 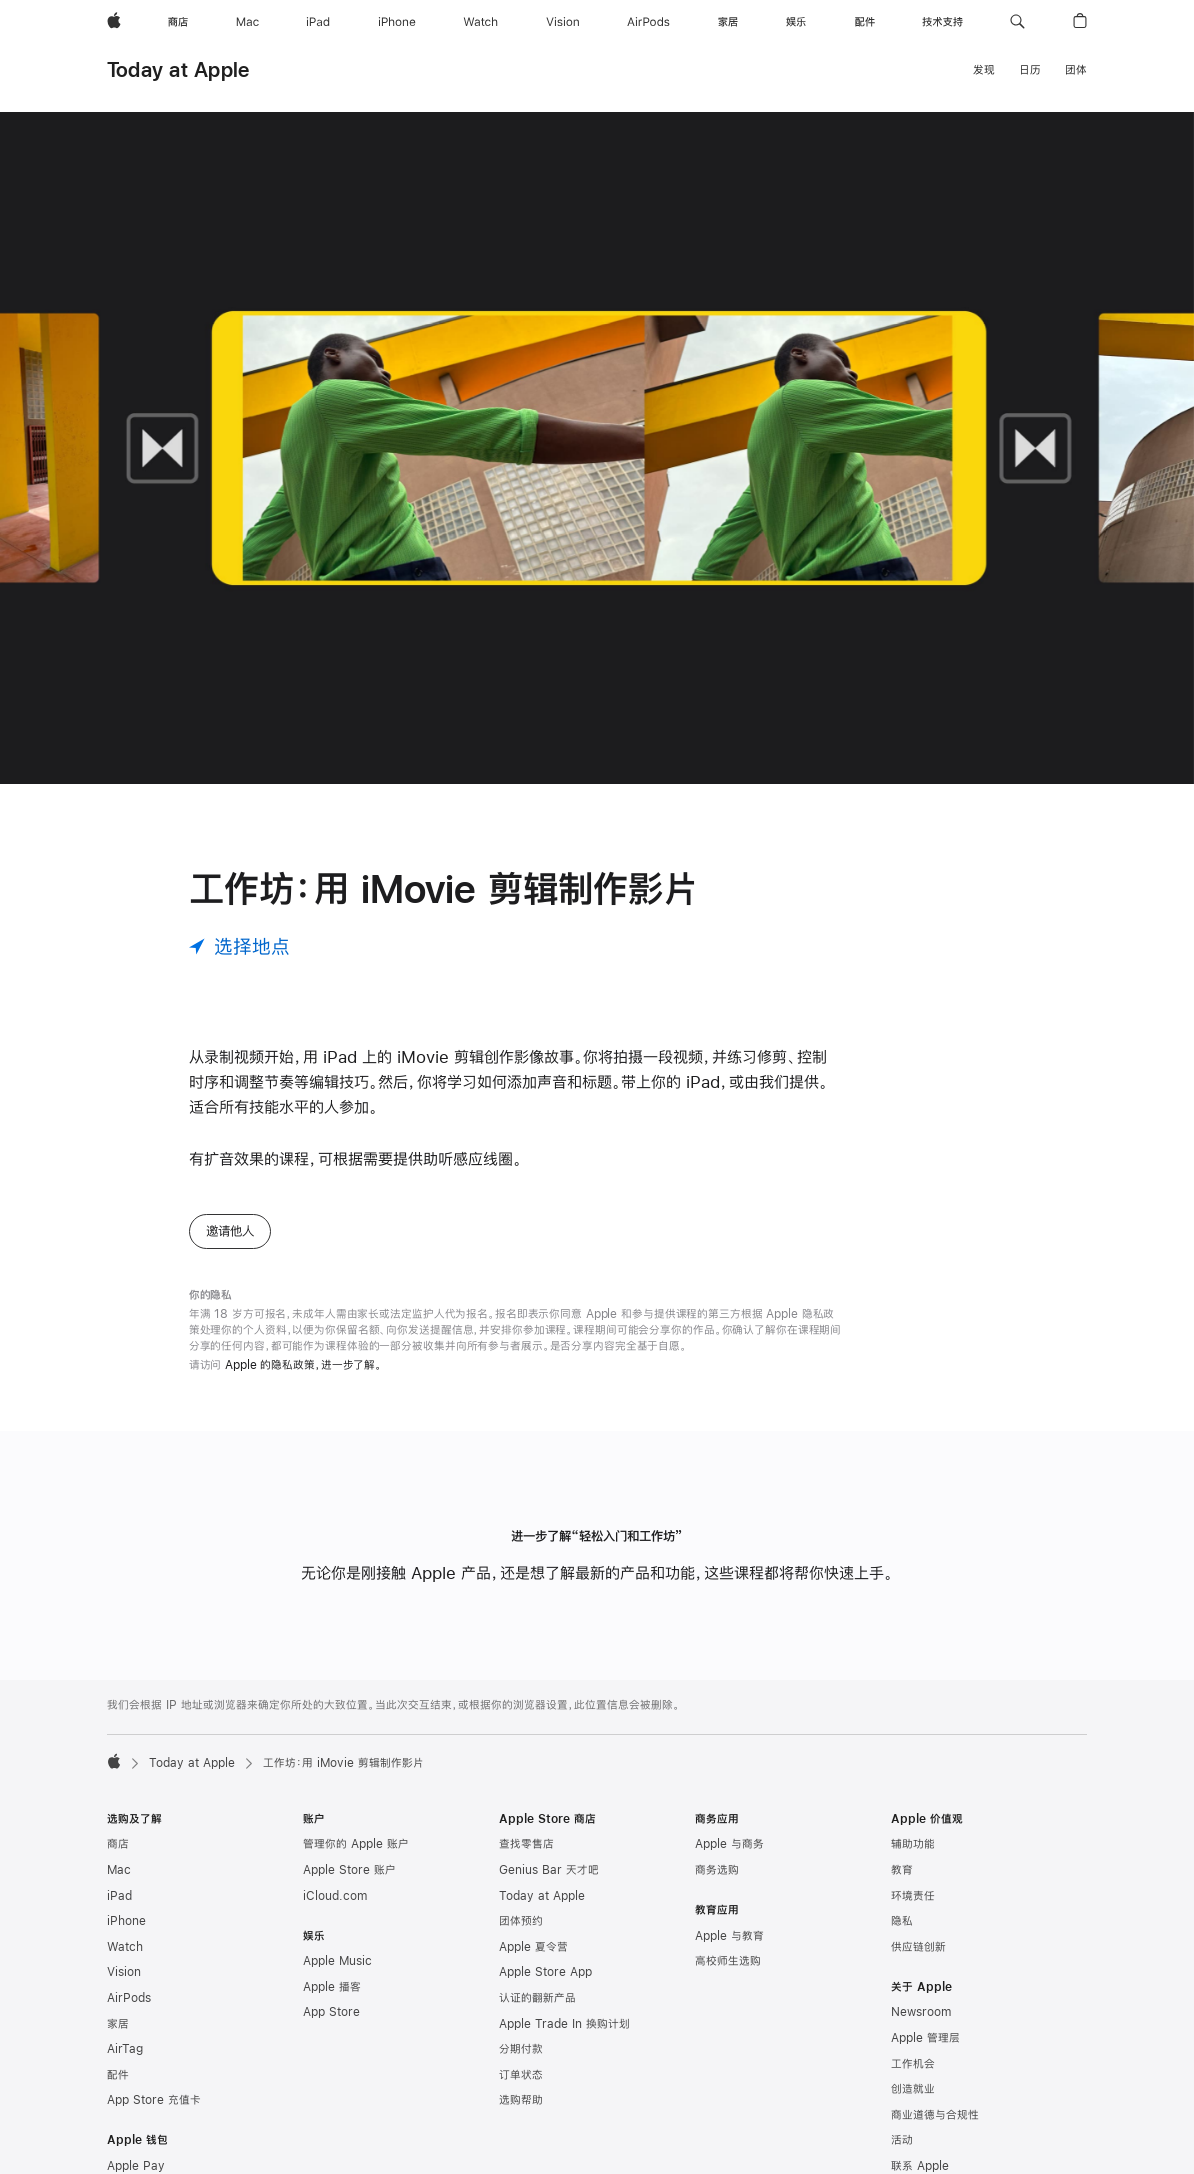 What do you see at coordinates (124, 1972) in the screenshot?
I see `Vision` at bounding box center [124, 1972].